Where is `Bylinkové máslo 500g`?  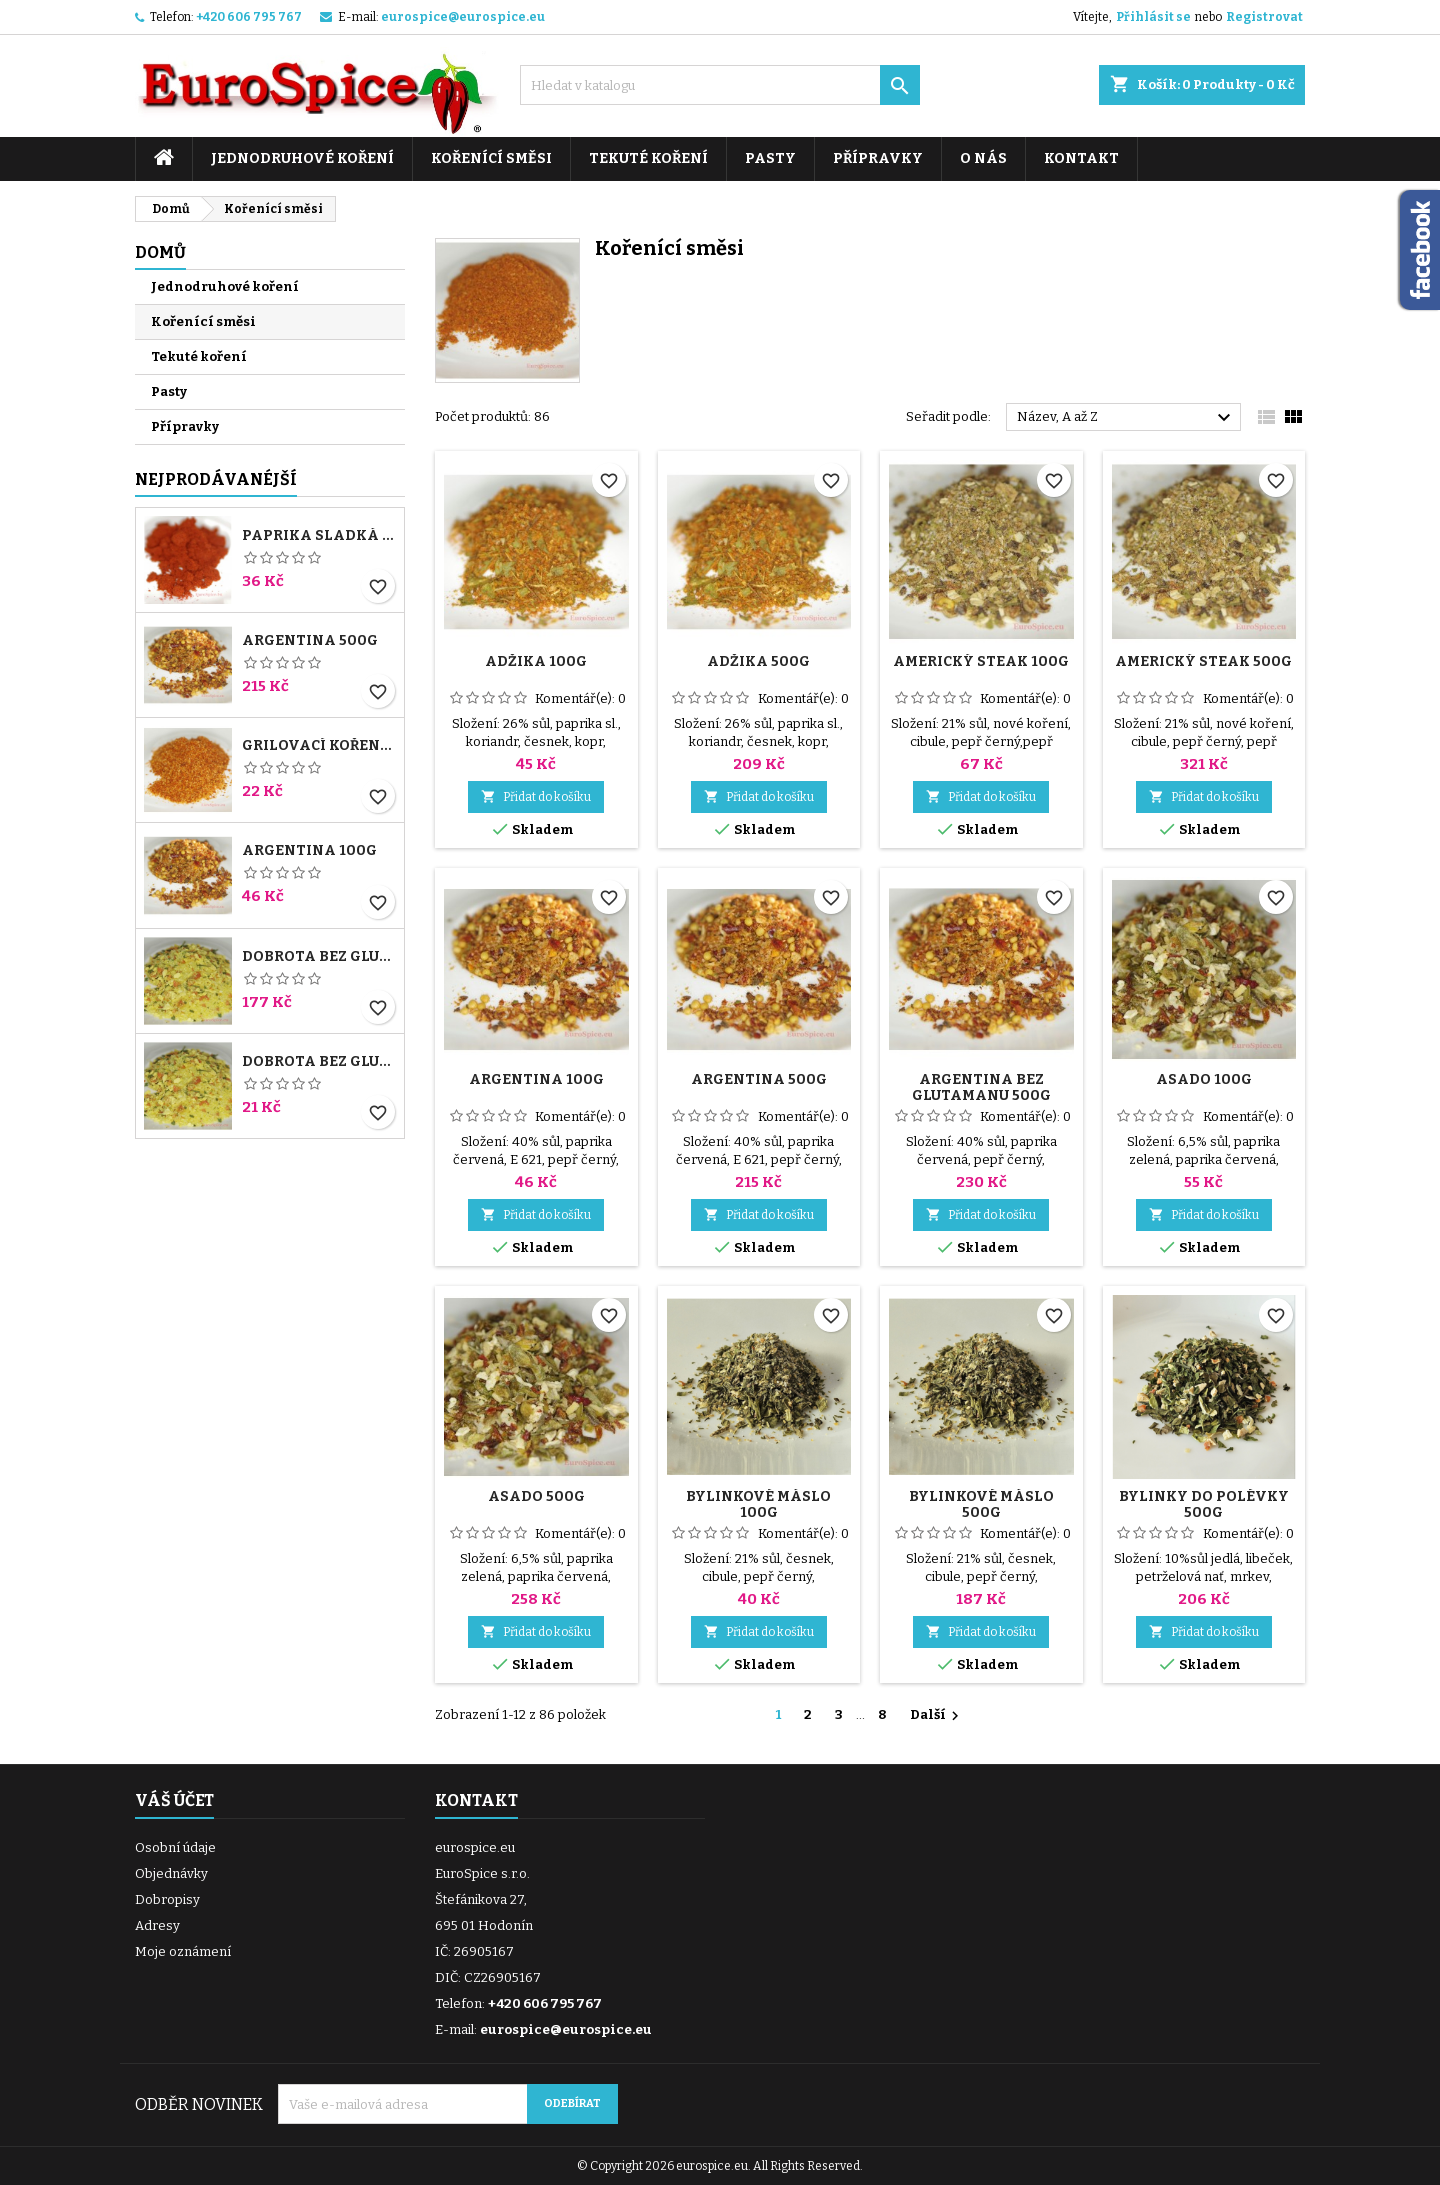
Bylinkové máslo 500g is located at coordinates (981, 1504).